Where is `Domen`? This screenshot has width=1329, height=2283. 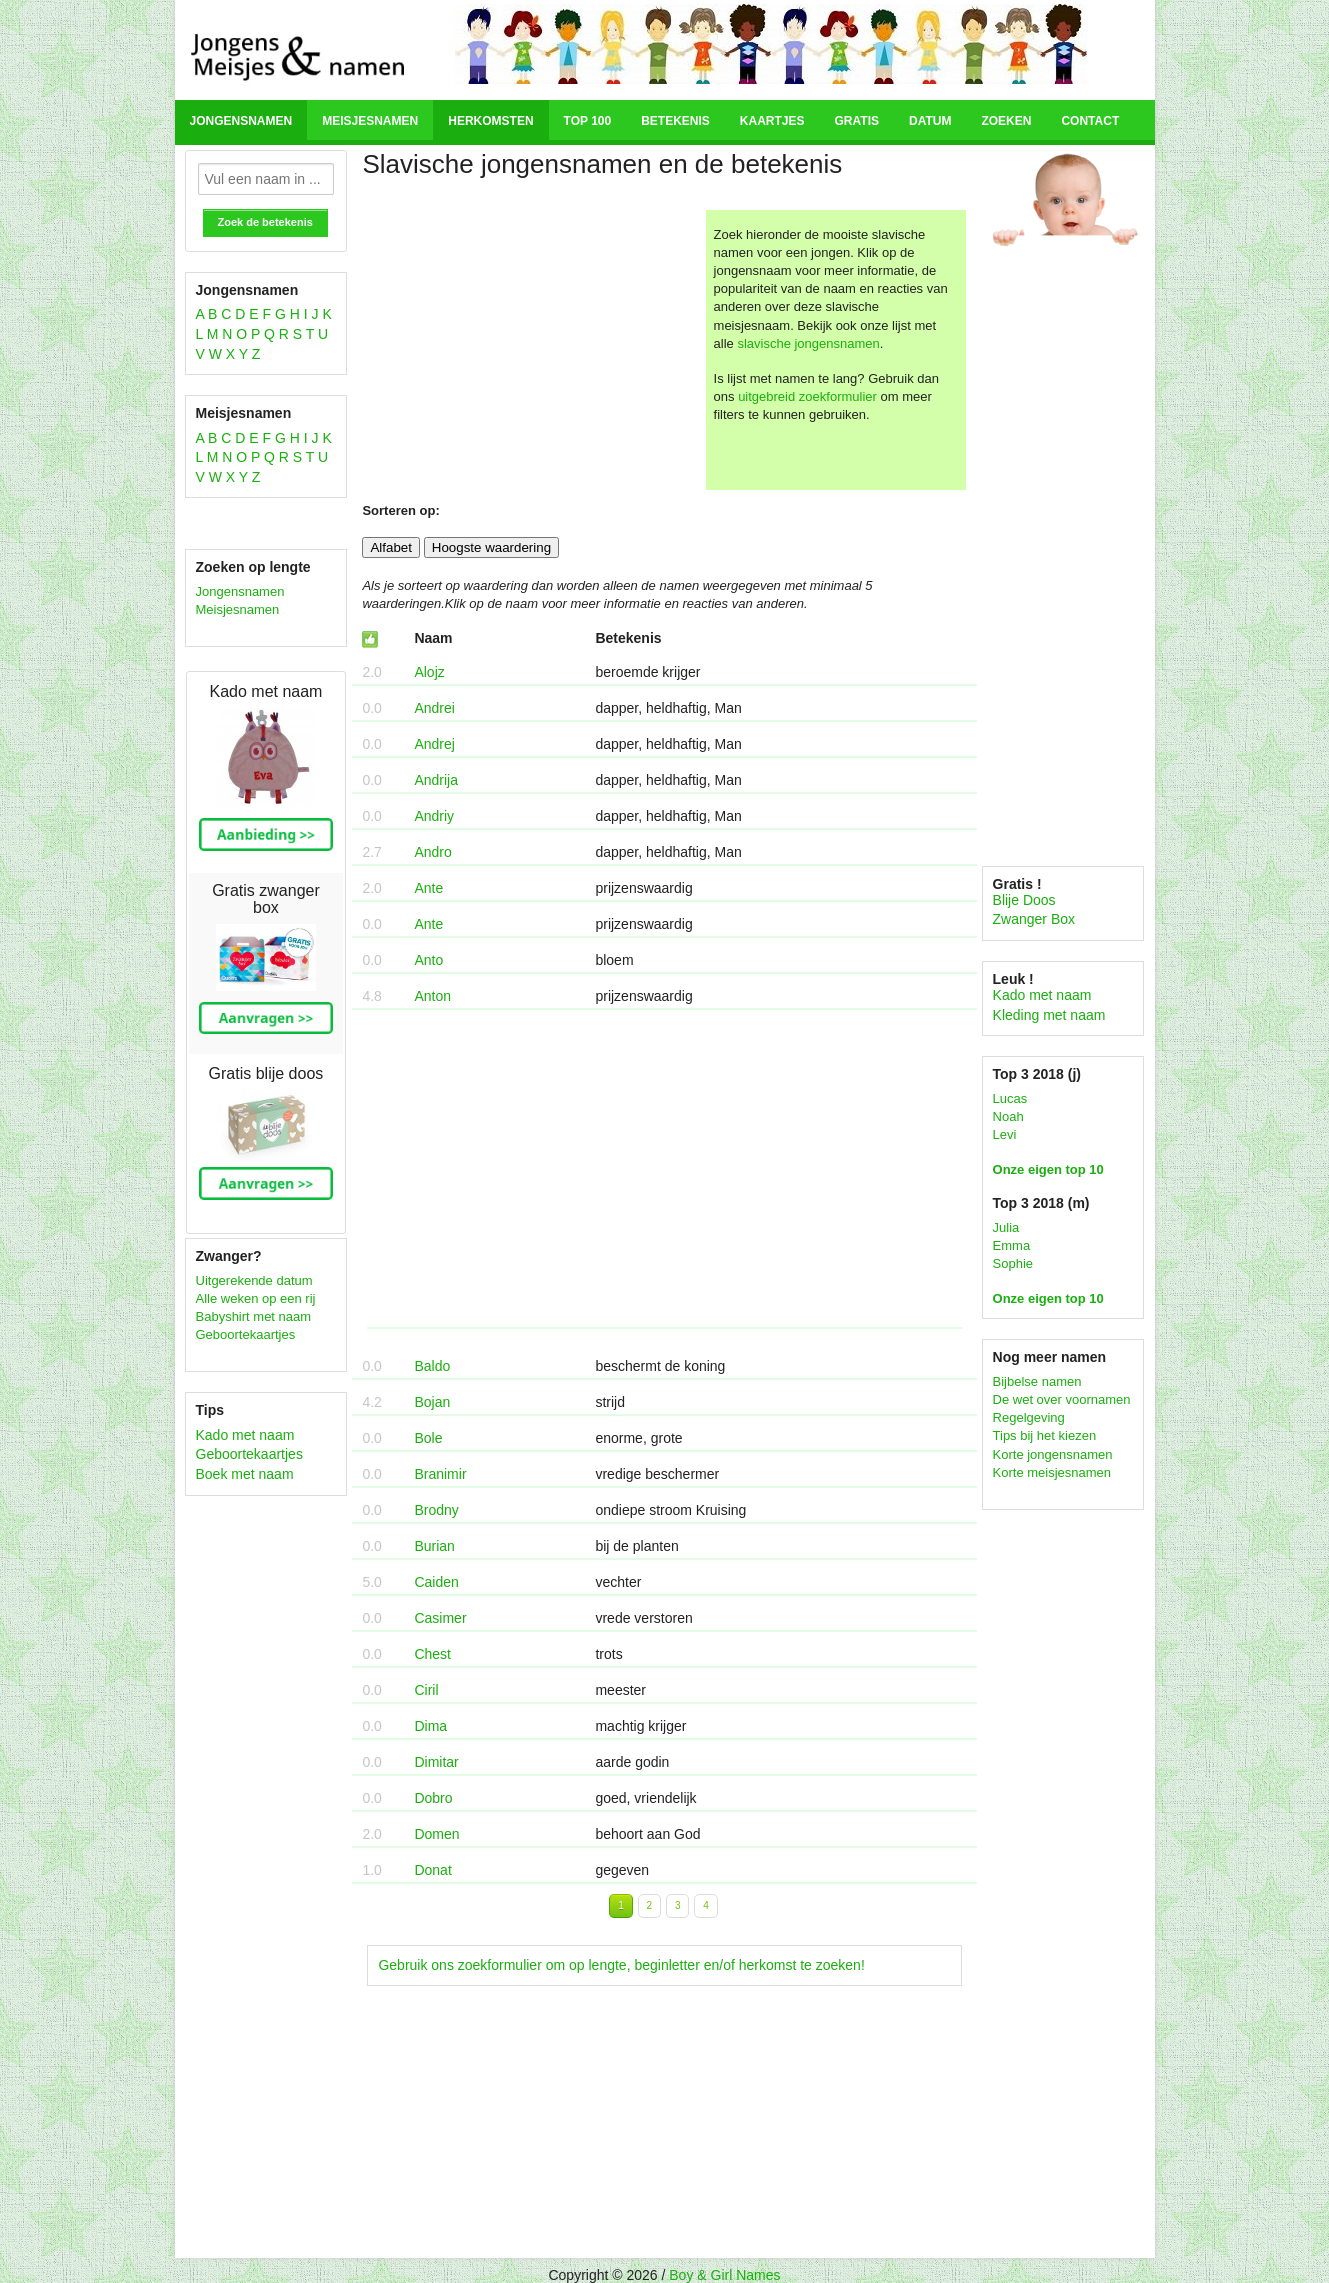 Domen is located at coordinates (436, 1834).